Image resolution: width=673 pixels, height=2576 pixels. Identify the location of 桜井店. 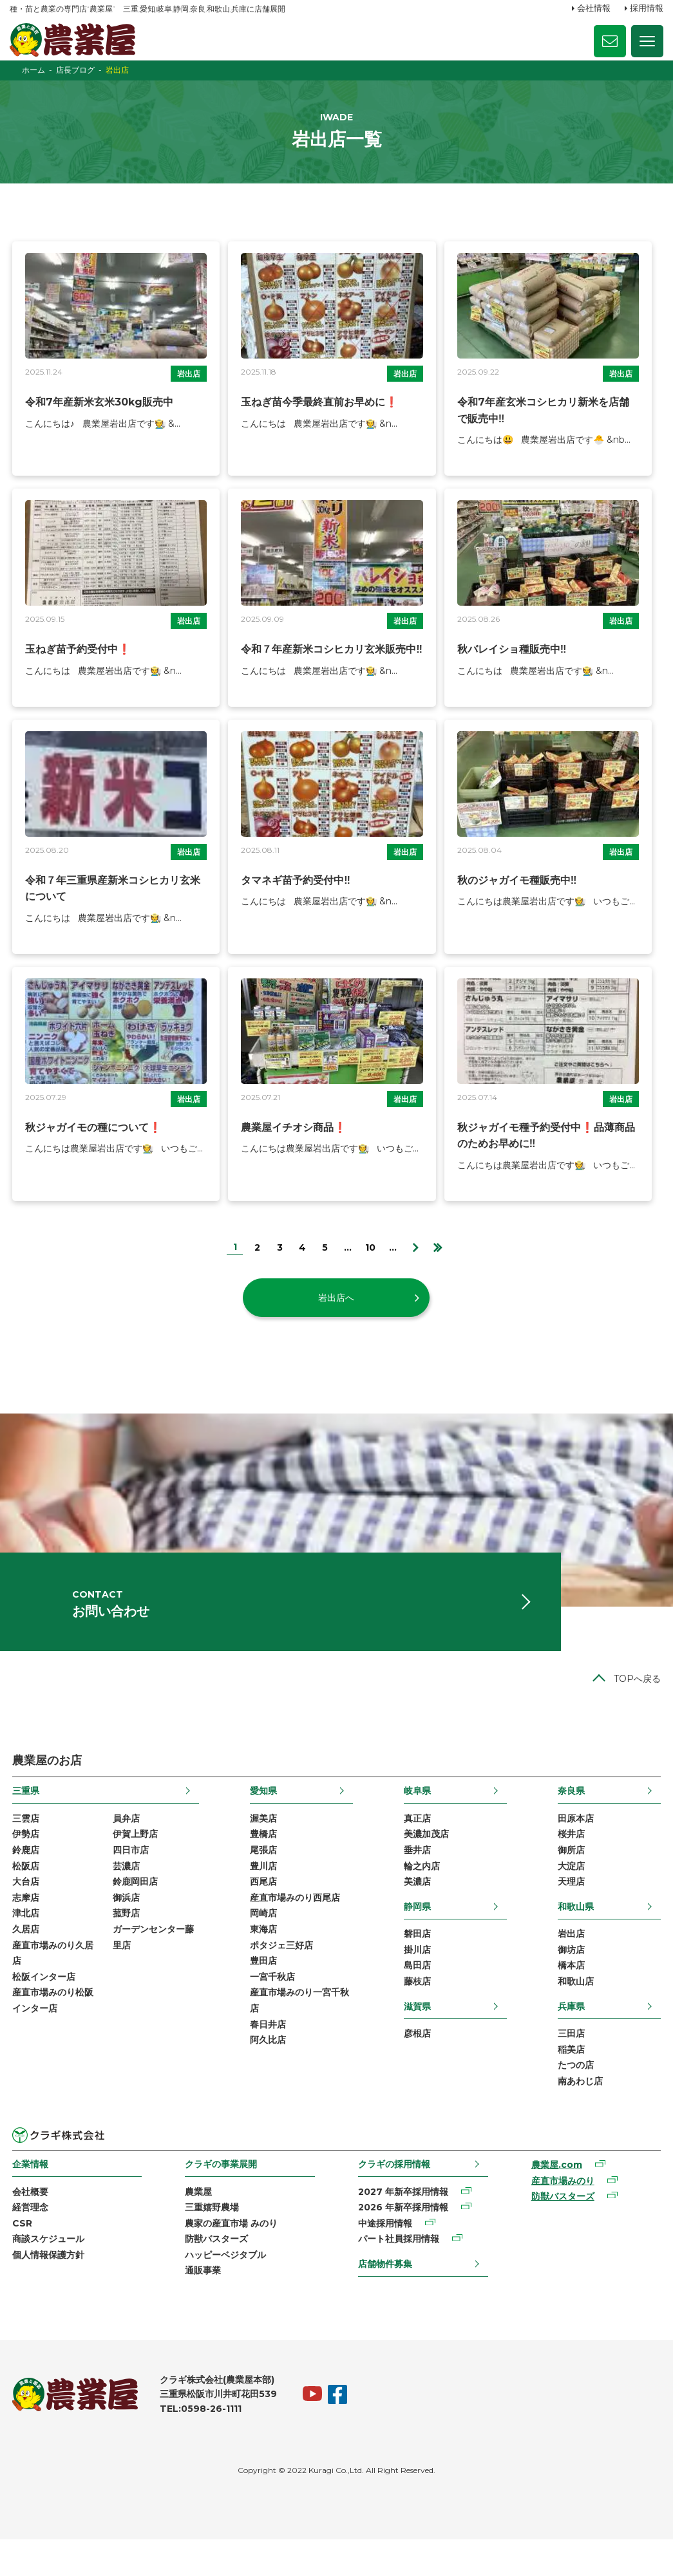
(573, 1859).